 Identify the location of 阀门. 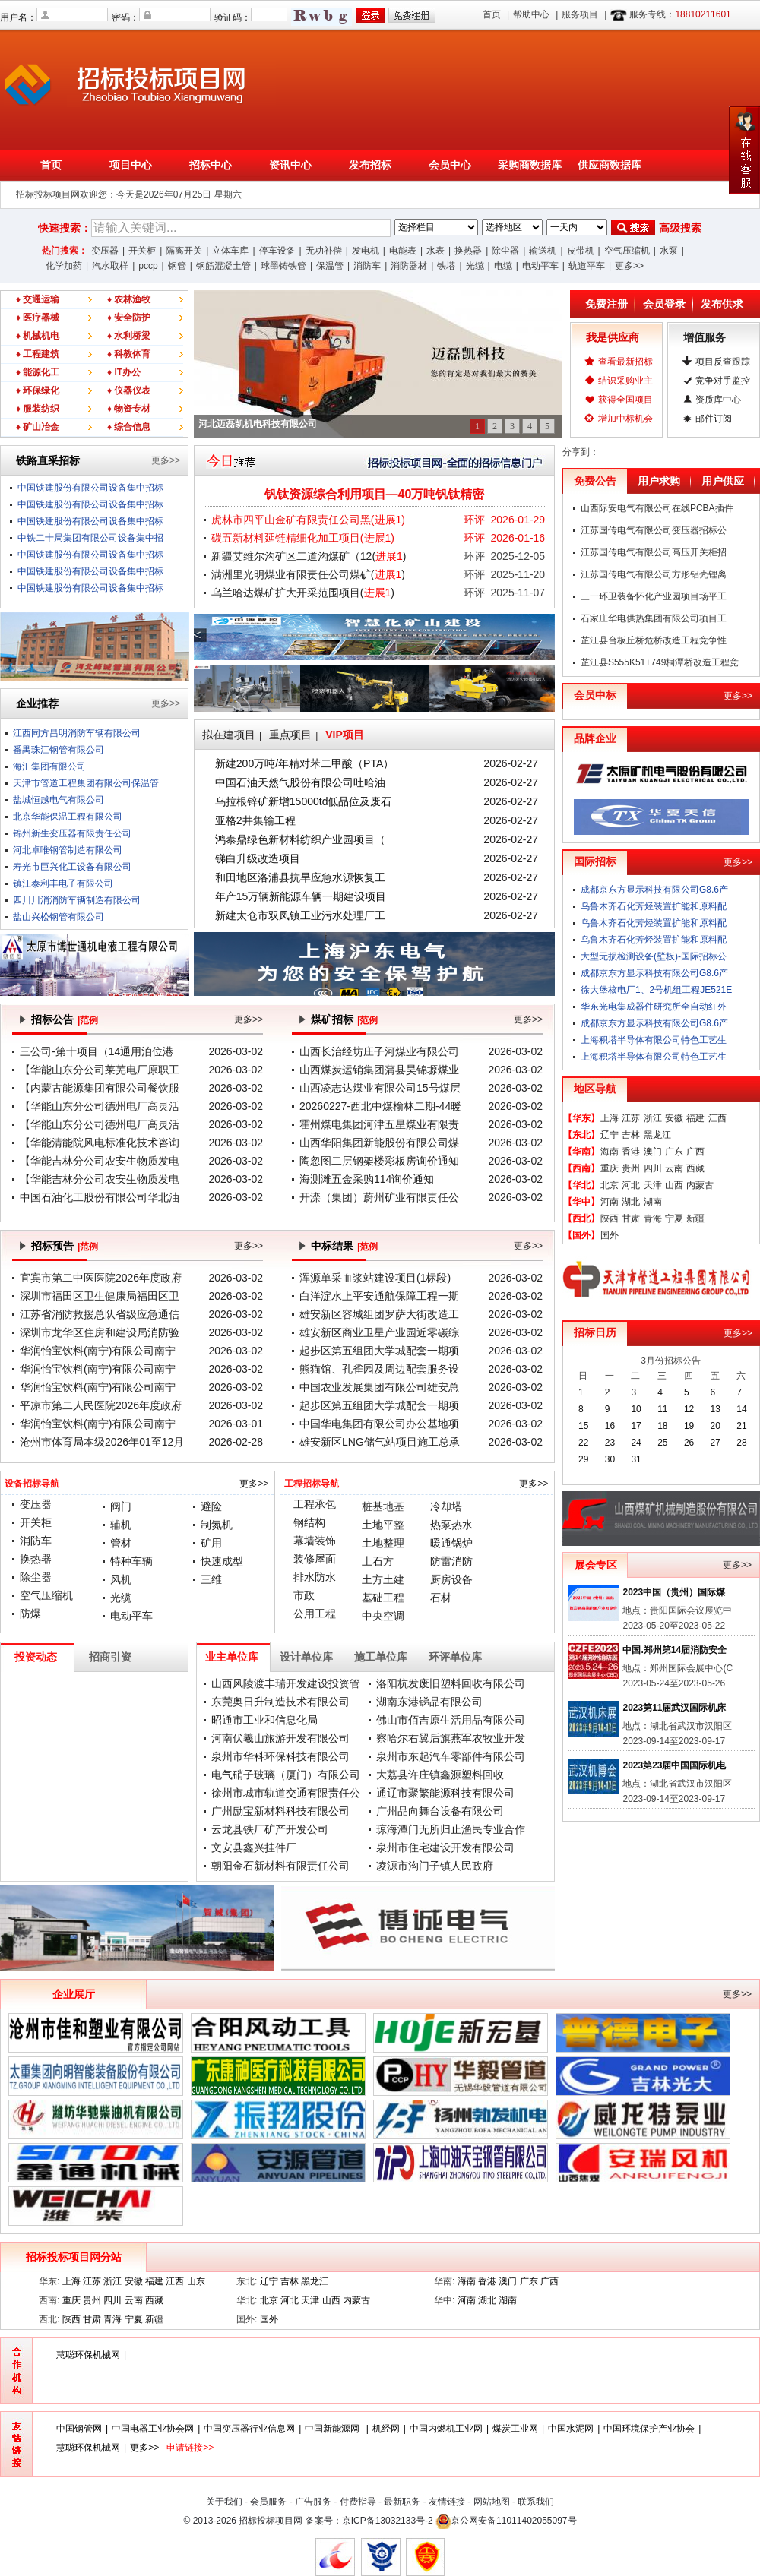
(120, 1506).